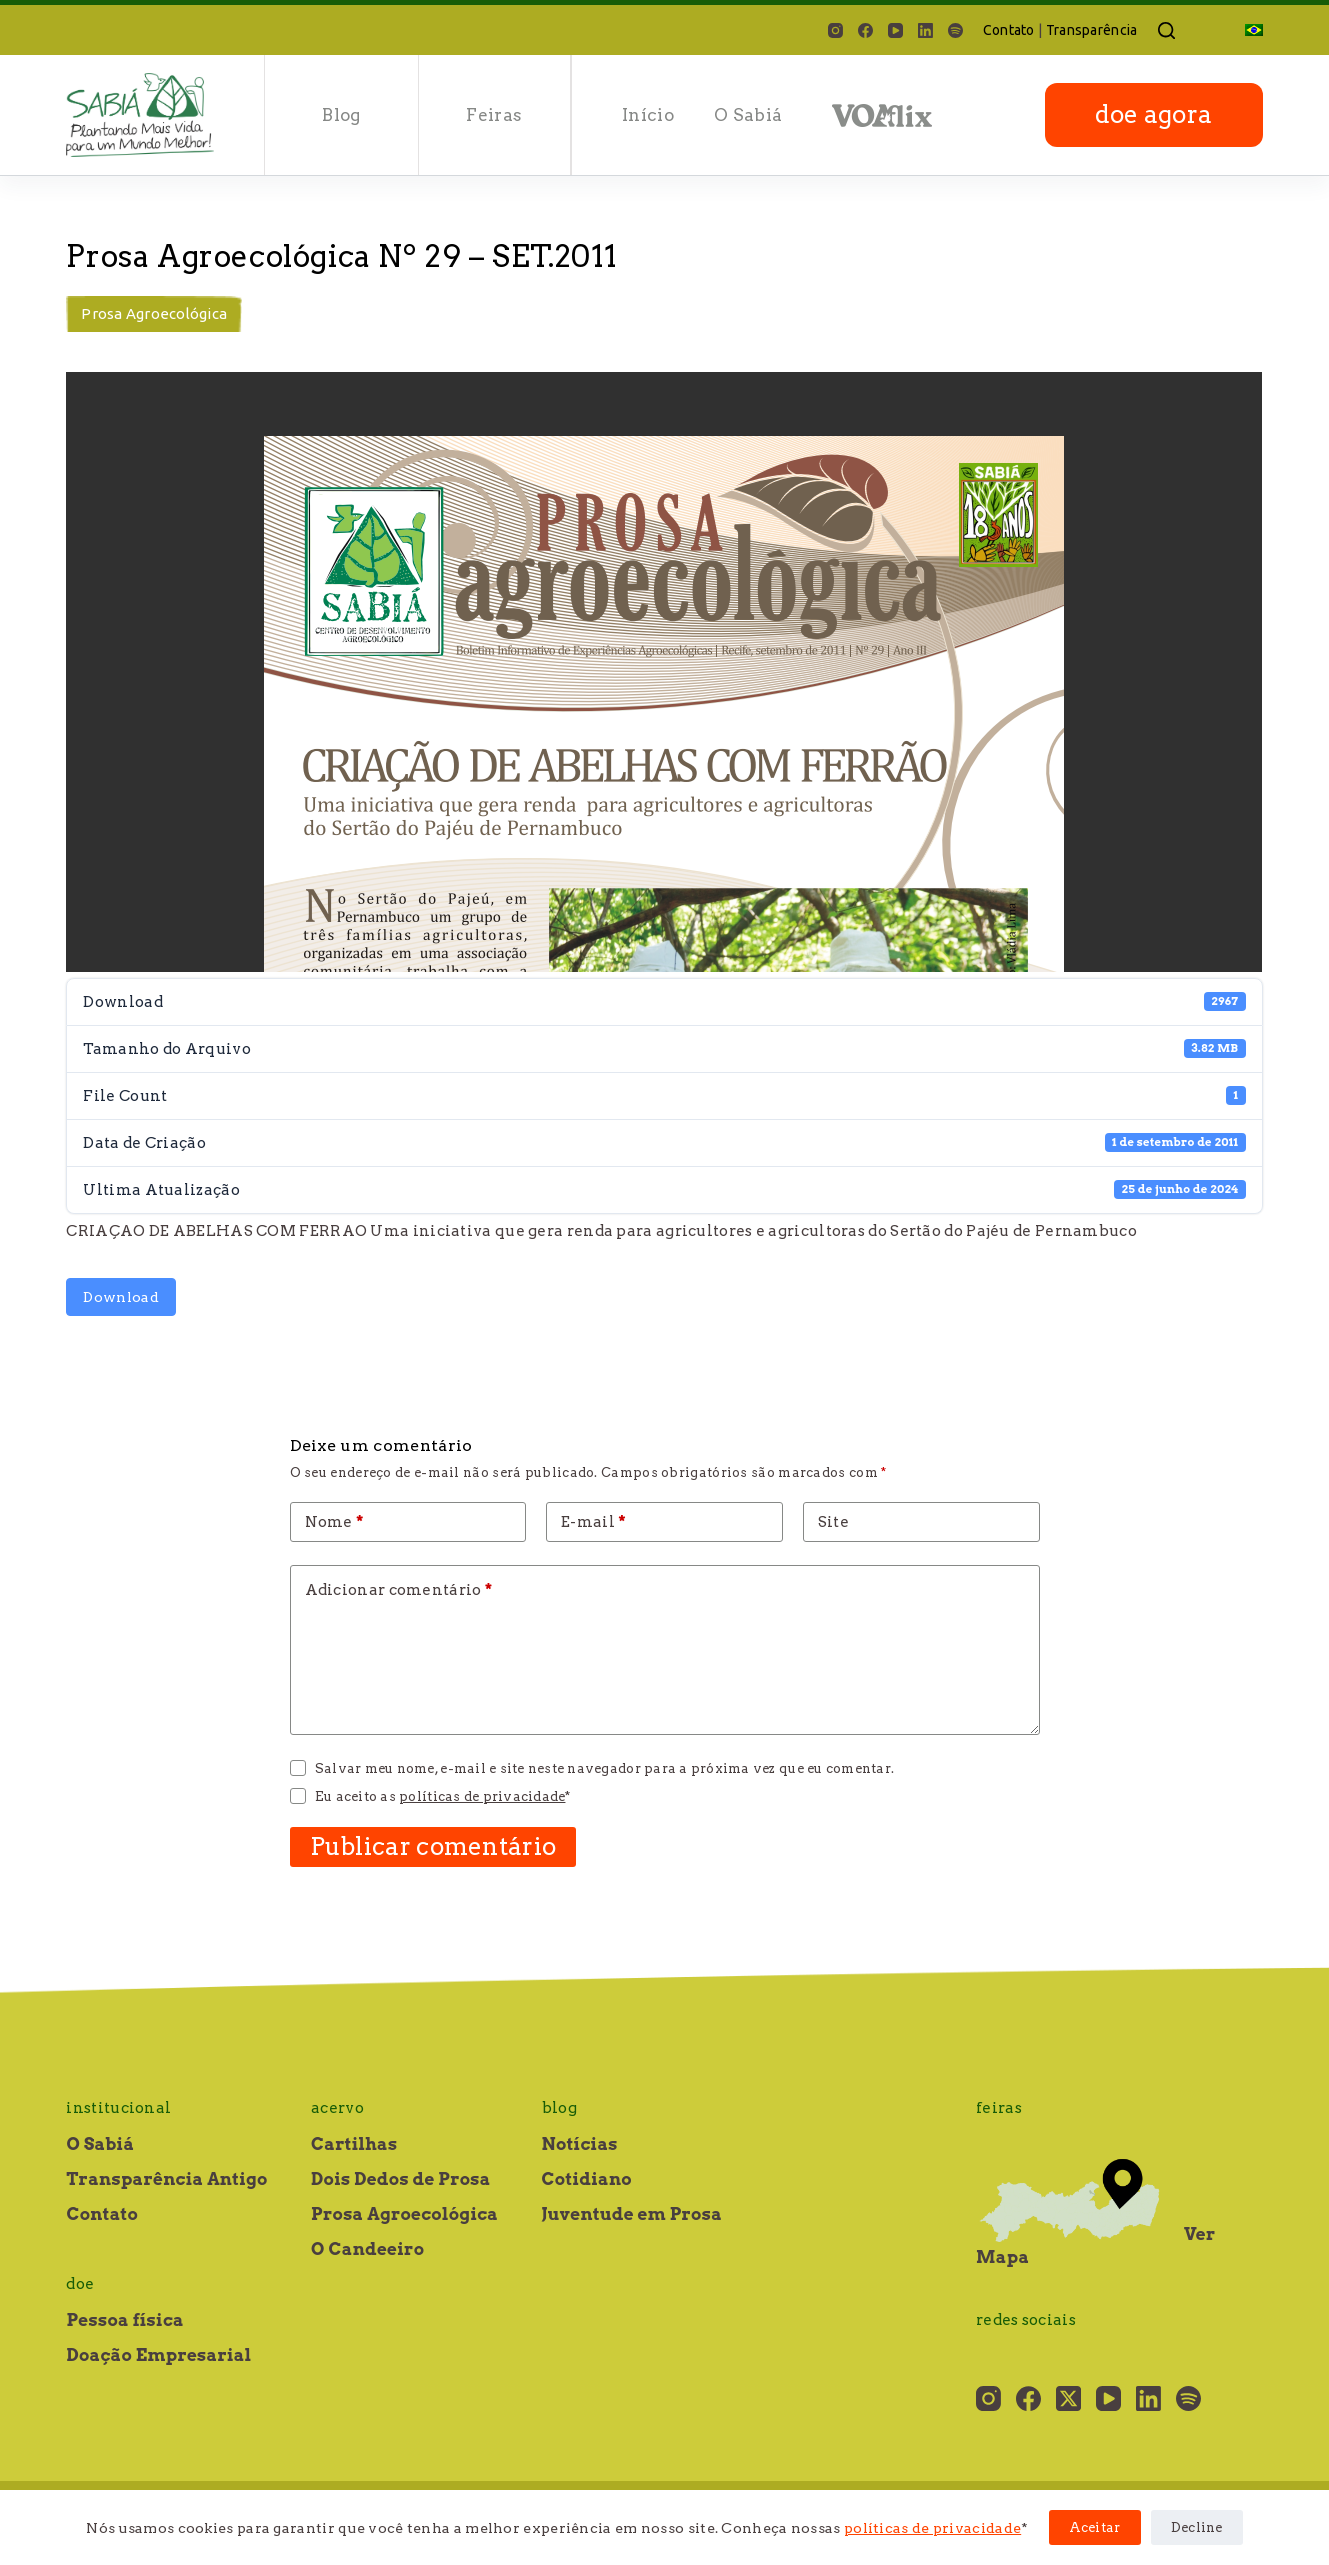 The image size is (1329, 2565). I want to click on Cartilhas, so click(354, 2144).